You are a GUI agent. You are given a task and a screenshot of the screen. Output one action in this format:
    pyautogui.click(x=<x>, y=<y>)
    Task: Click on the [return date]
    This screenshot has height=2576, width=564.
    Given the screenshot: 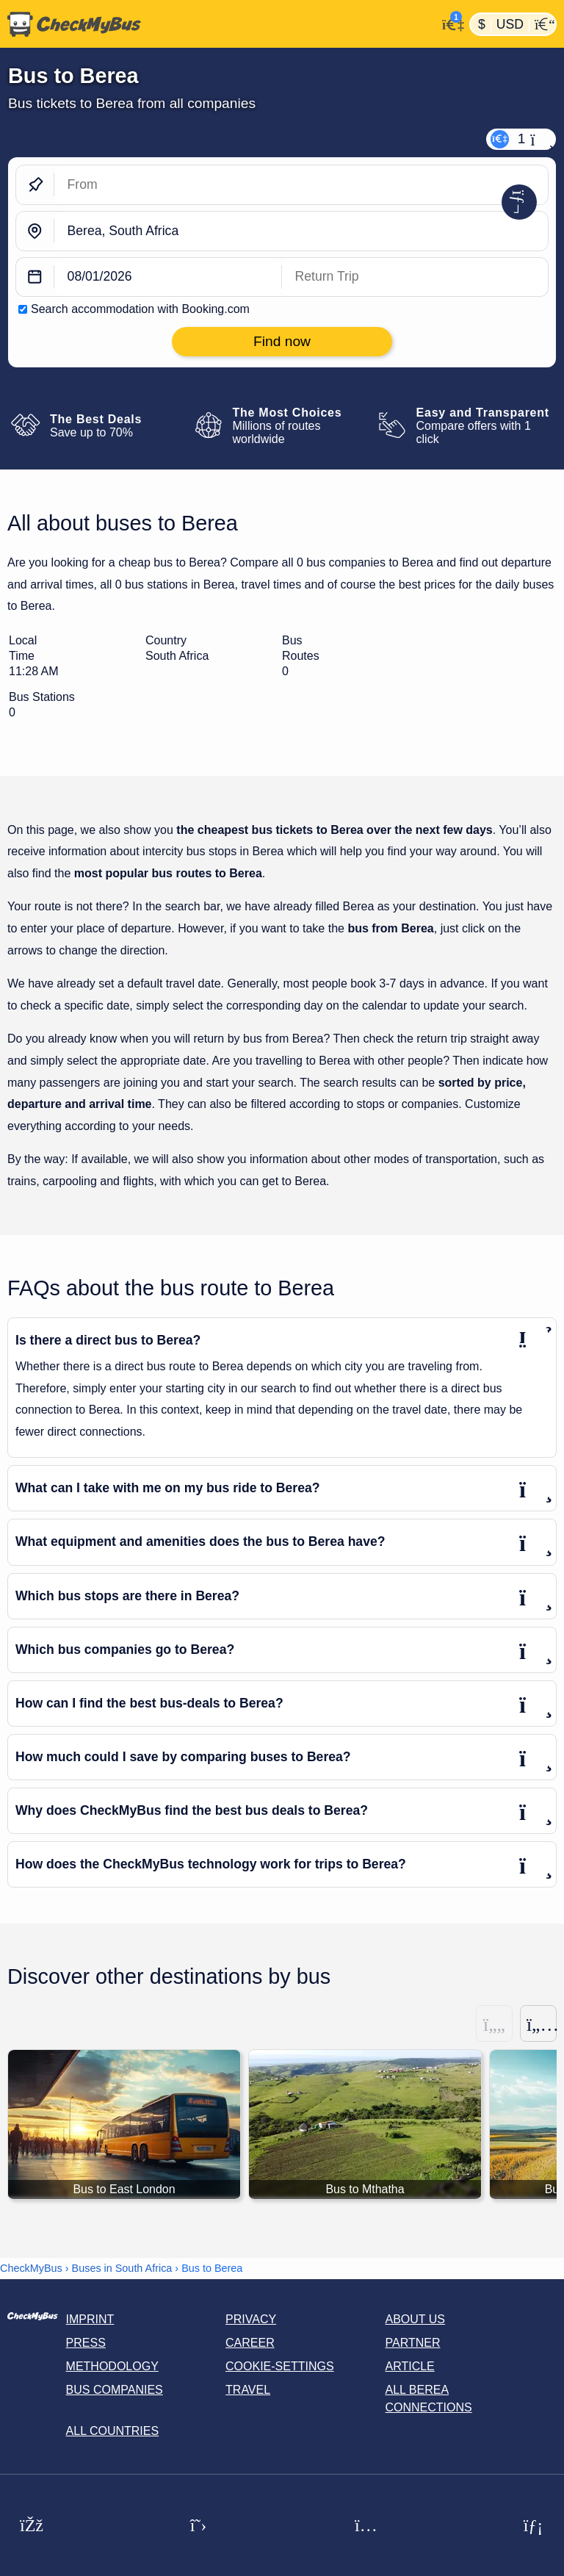 What is the action you would take?
    pyautogui.click(x=415, y=277)
    